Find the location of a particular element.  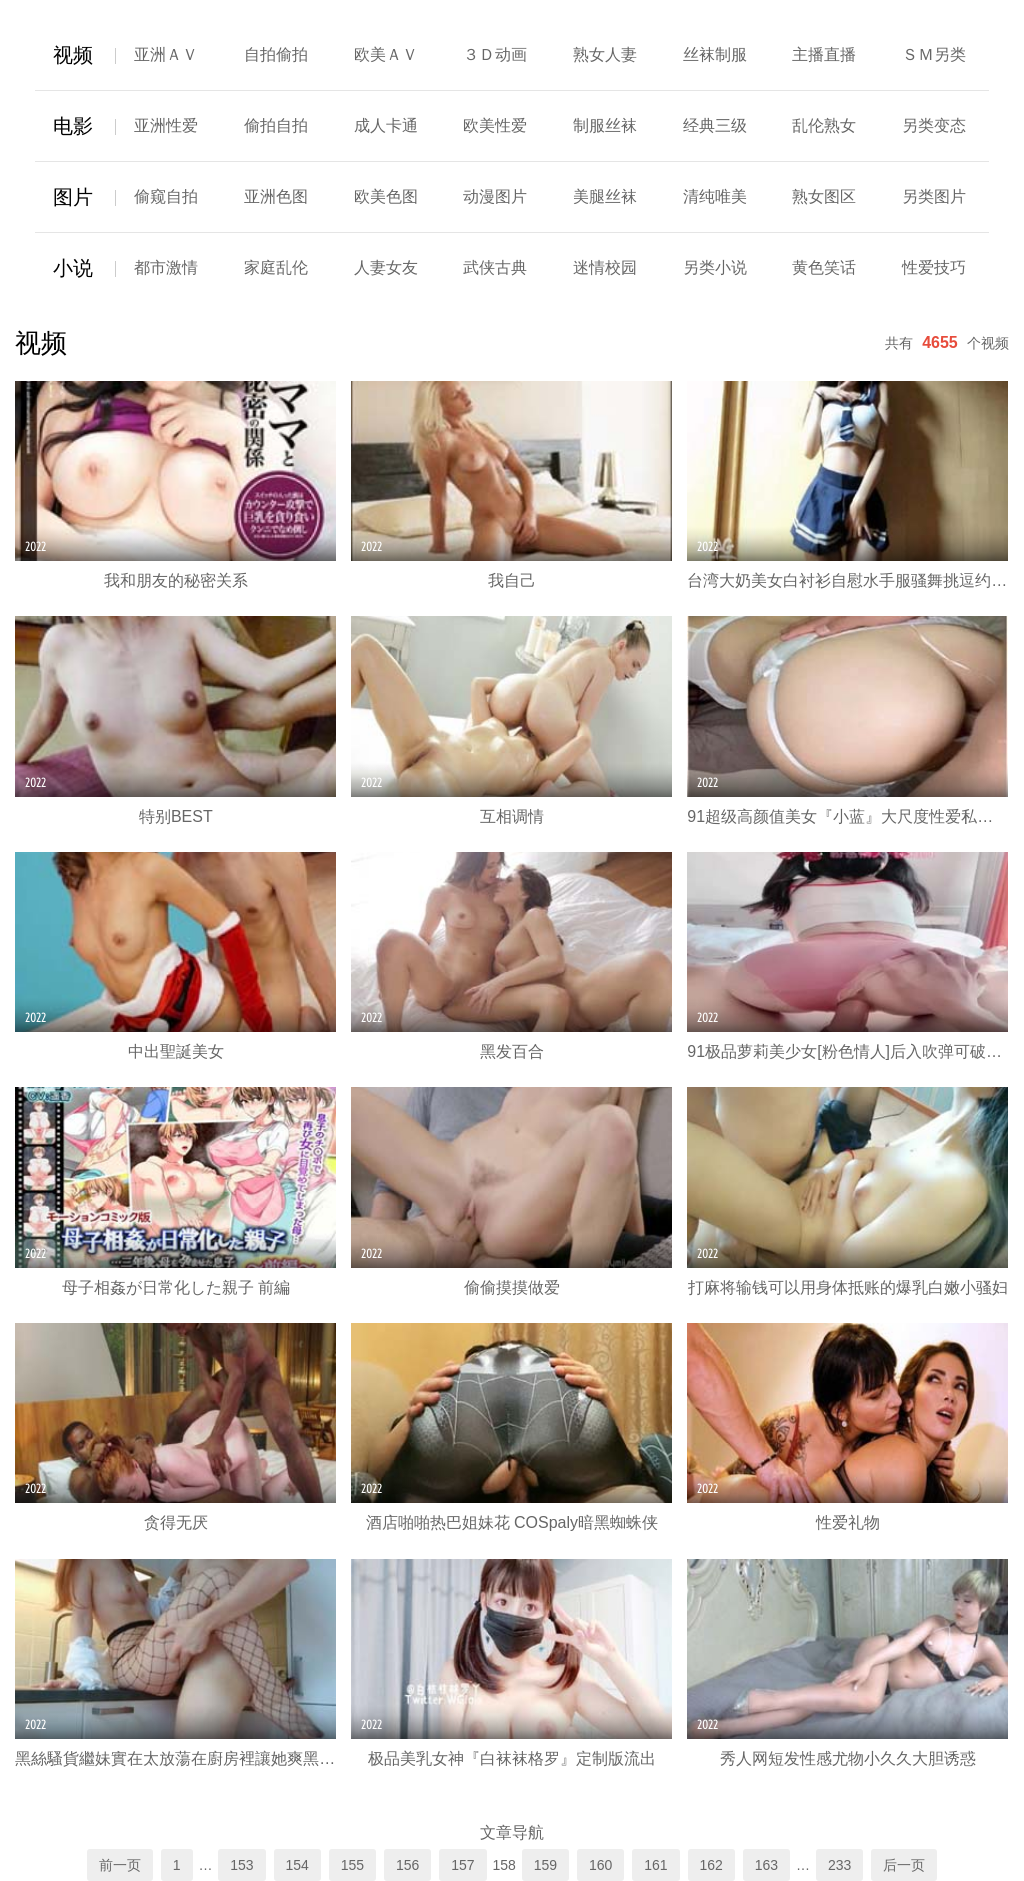

美腿丝袜 is located at coordinates (605, 196).